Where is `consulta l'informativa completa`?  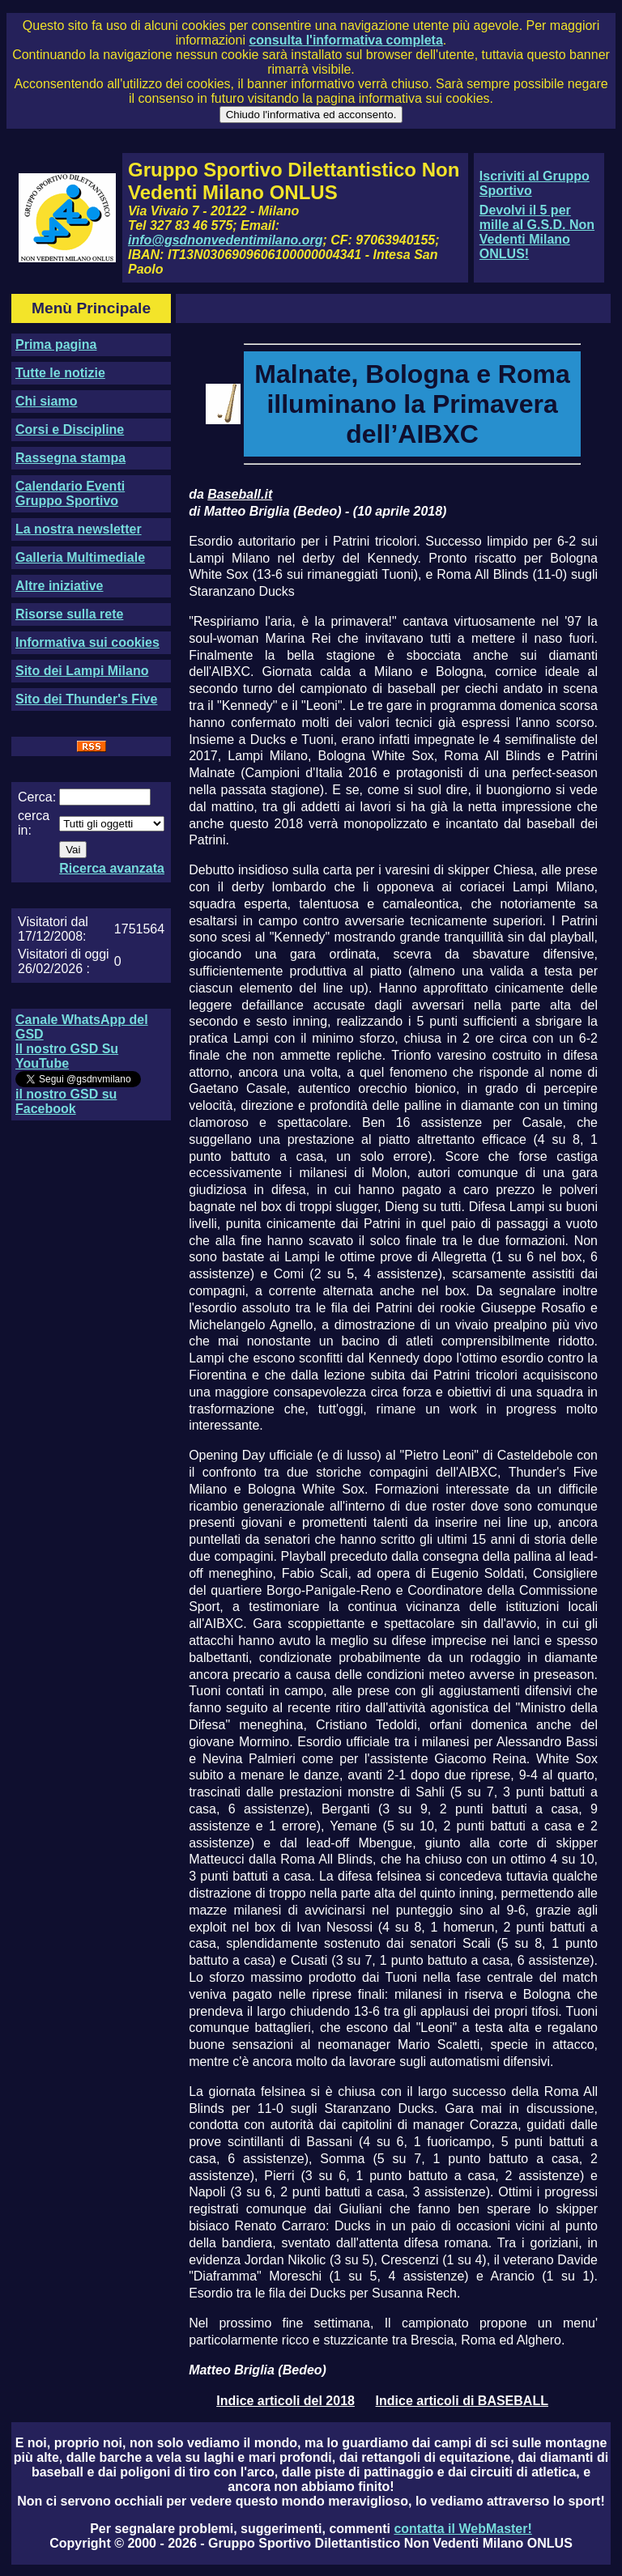
consulta l'informativa completa is located at coordinates (345, 40).